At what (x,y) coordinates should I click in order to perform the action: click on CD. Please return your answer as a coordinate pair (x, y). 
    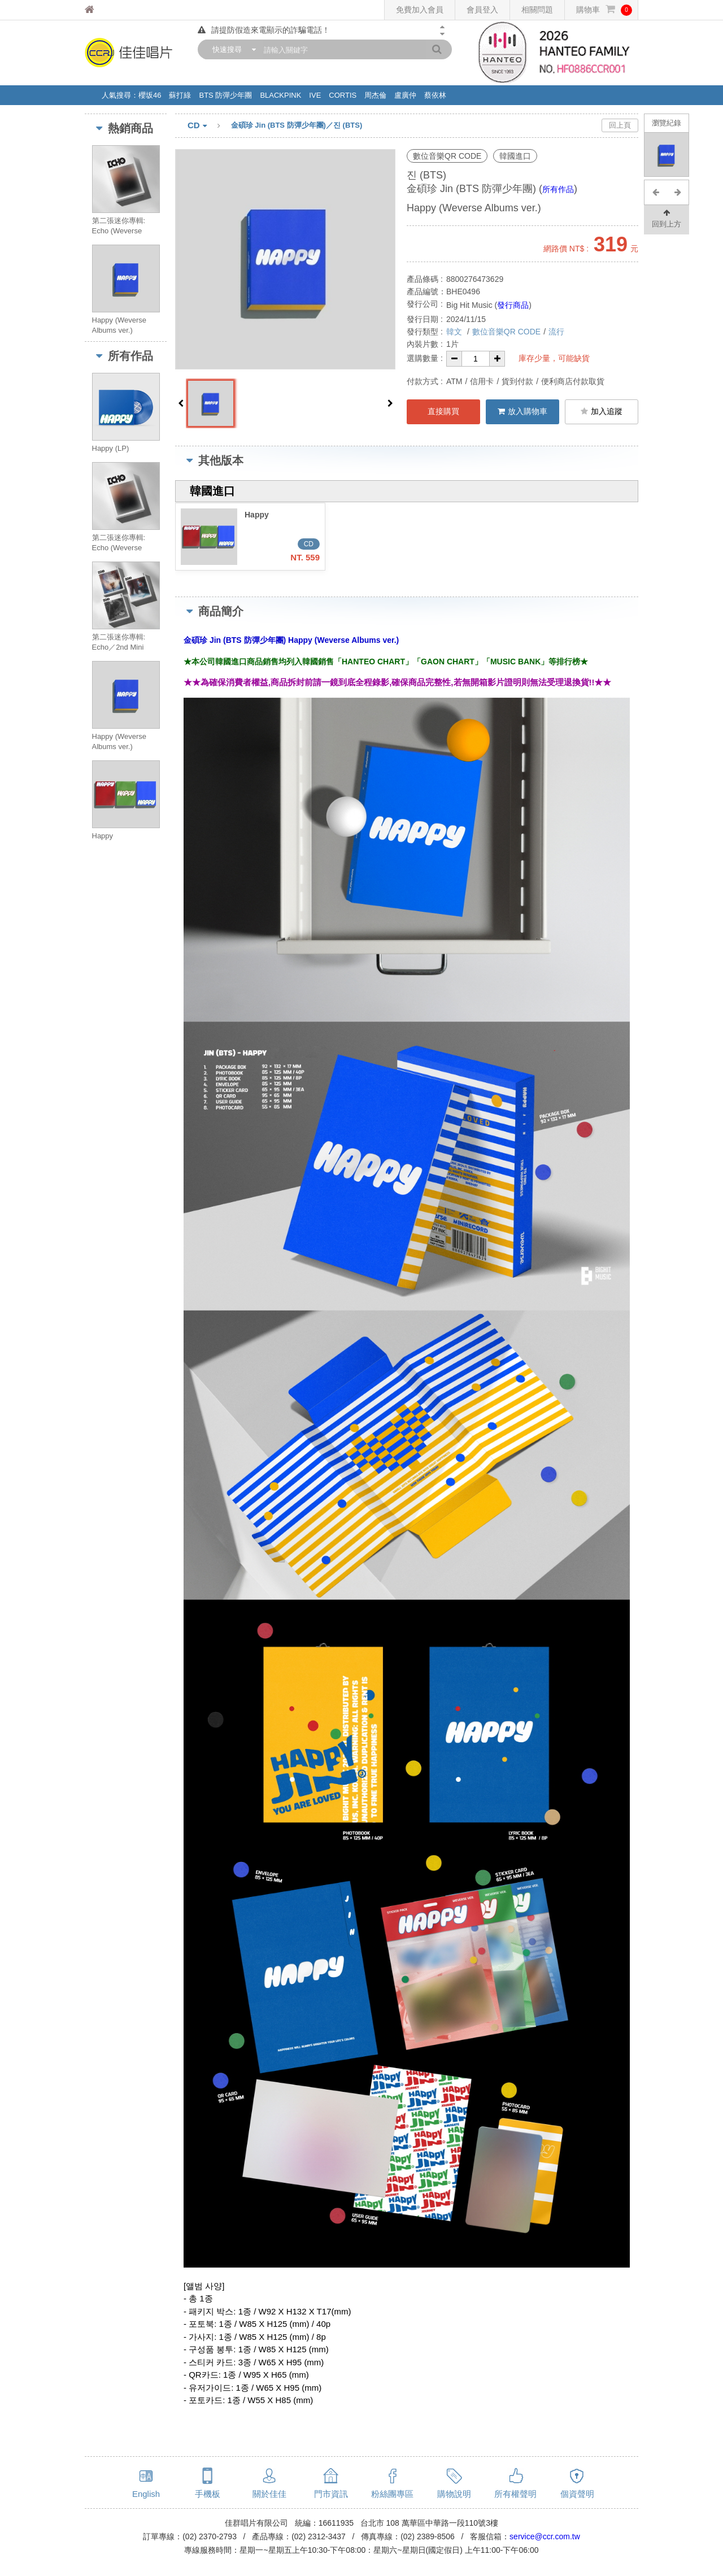
    Looking at the image, I should click on (209, 126).